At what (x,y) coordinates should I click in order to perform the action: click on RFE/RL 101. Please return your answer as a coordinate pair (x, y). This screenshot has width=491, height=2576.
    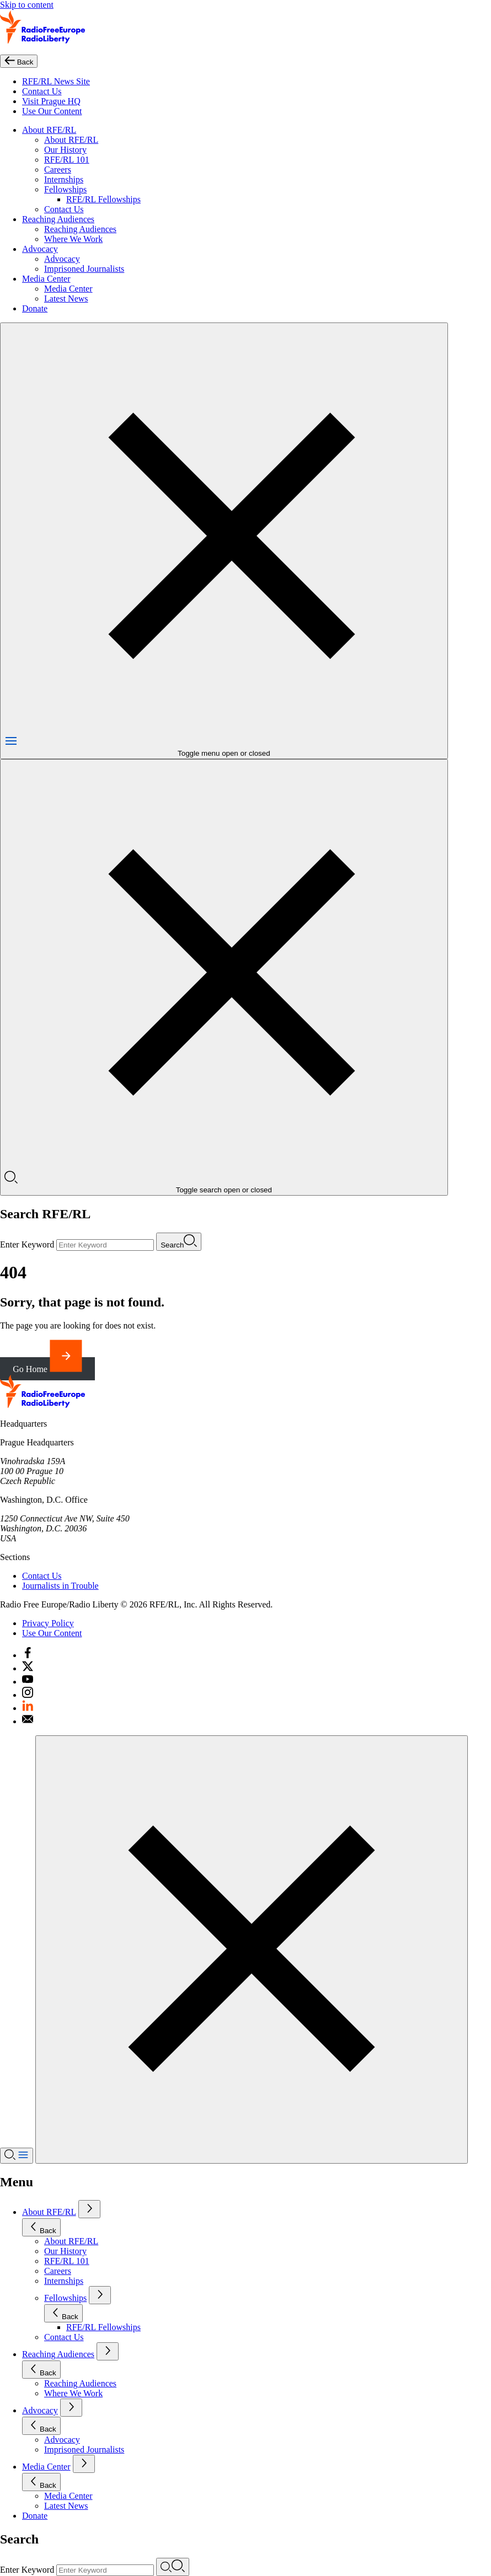
    Looking at the image, I should click on (66, 159).